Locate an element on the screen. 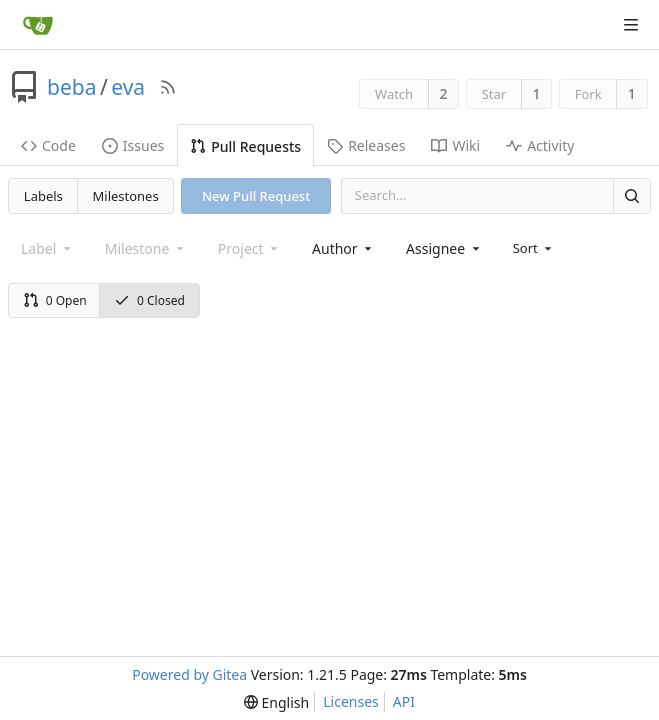 The width and height of the screenshot is (659, 720). [RSS Feed] is located at coordinates (168, 87).